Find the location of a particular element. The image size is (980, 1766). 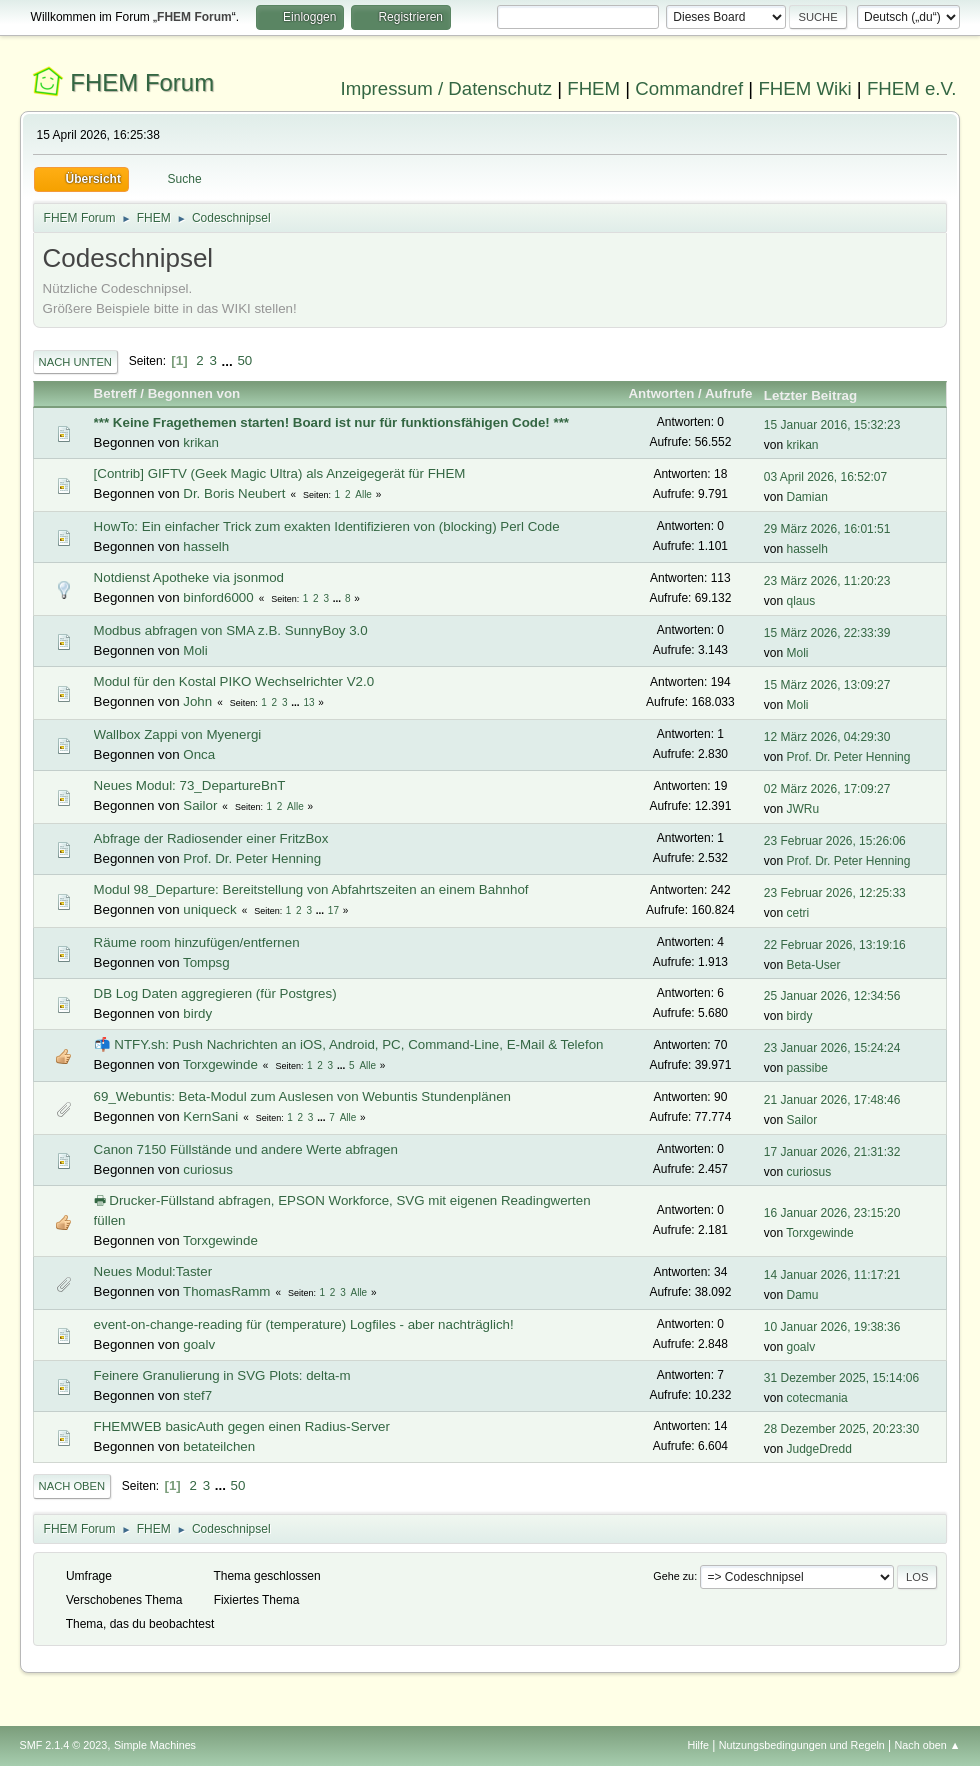

23 Februar 2026, 15:26:06 is located at coordinates (835, 841).